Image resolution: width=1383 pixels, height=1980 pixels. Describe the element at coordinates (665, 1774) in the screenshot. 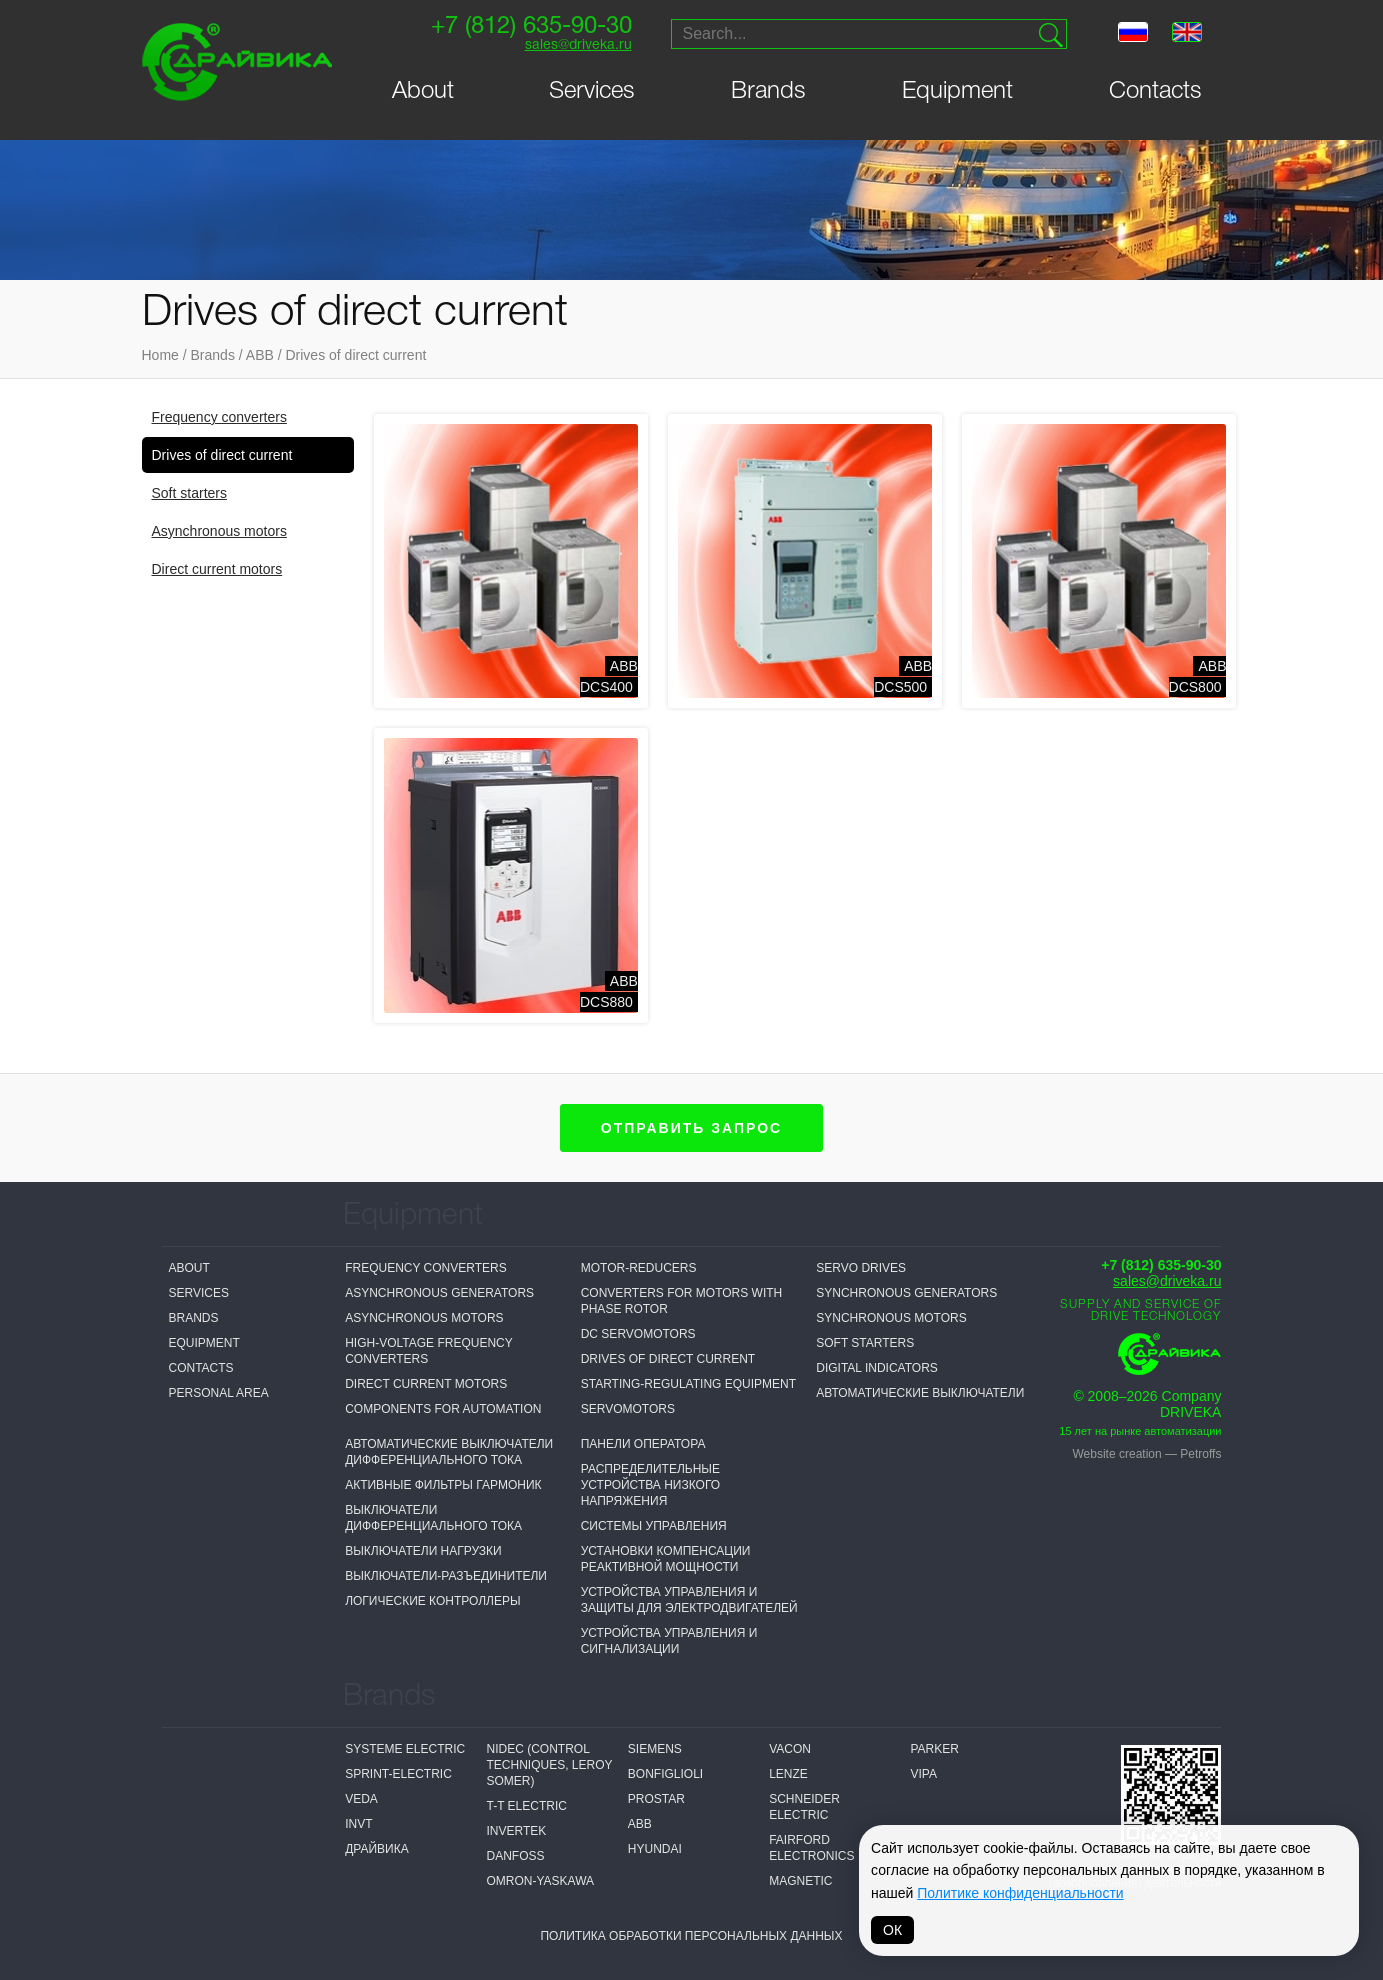

I see `Bonfiglioli` at that location.